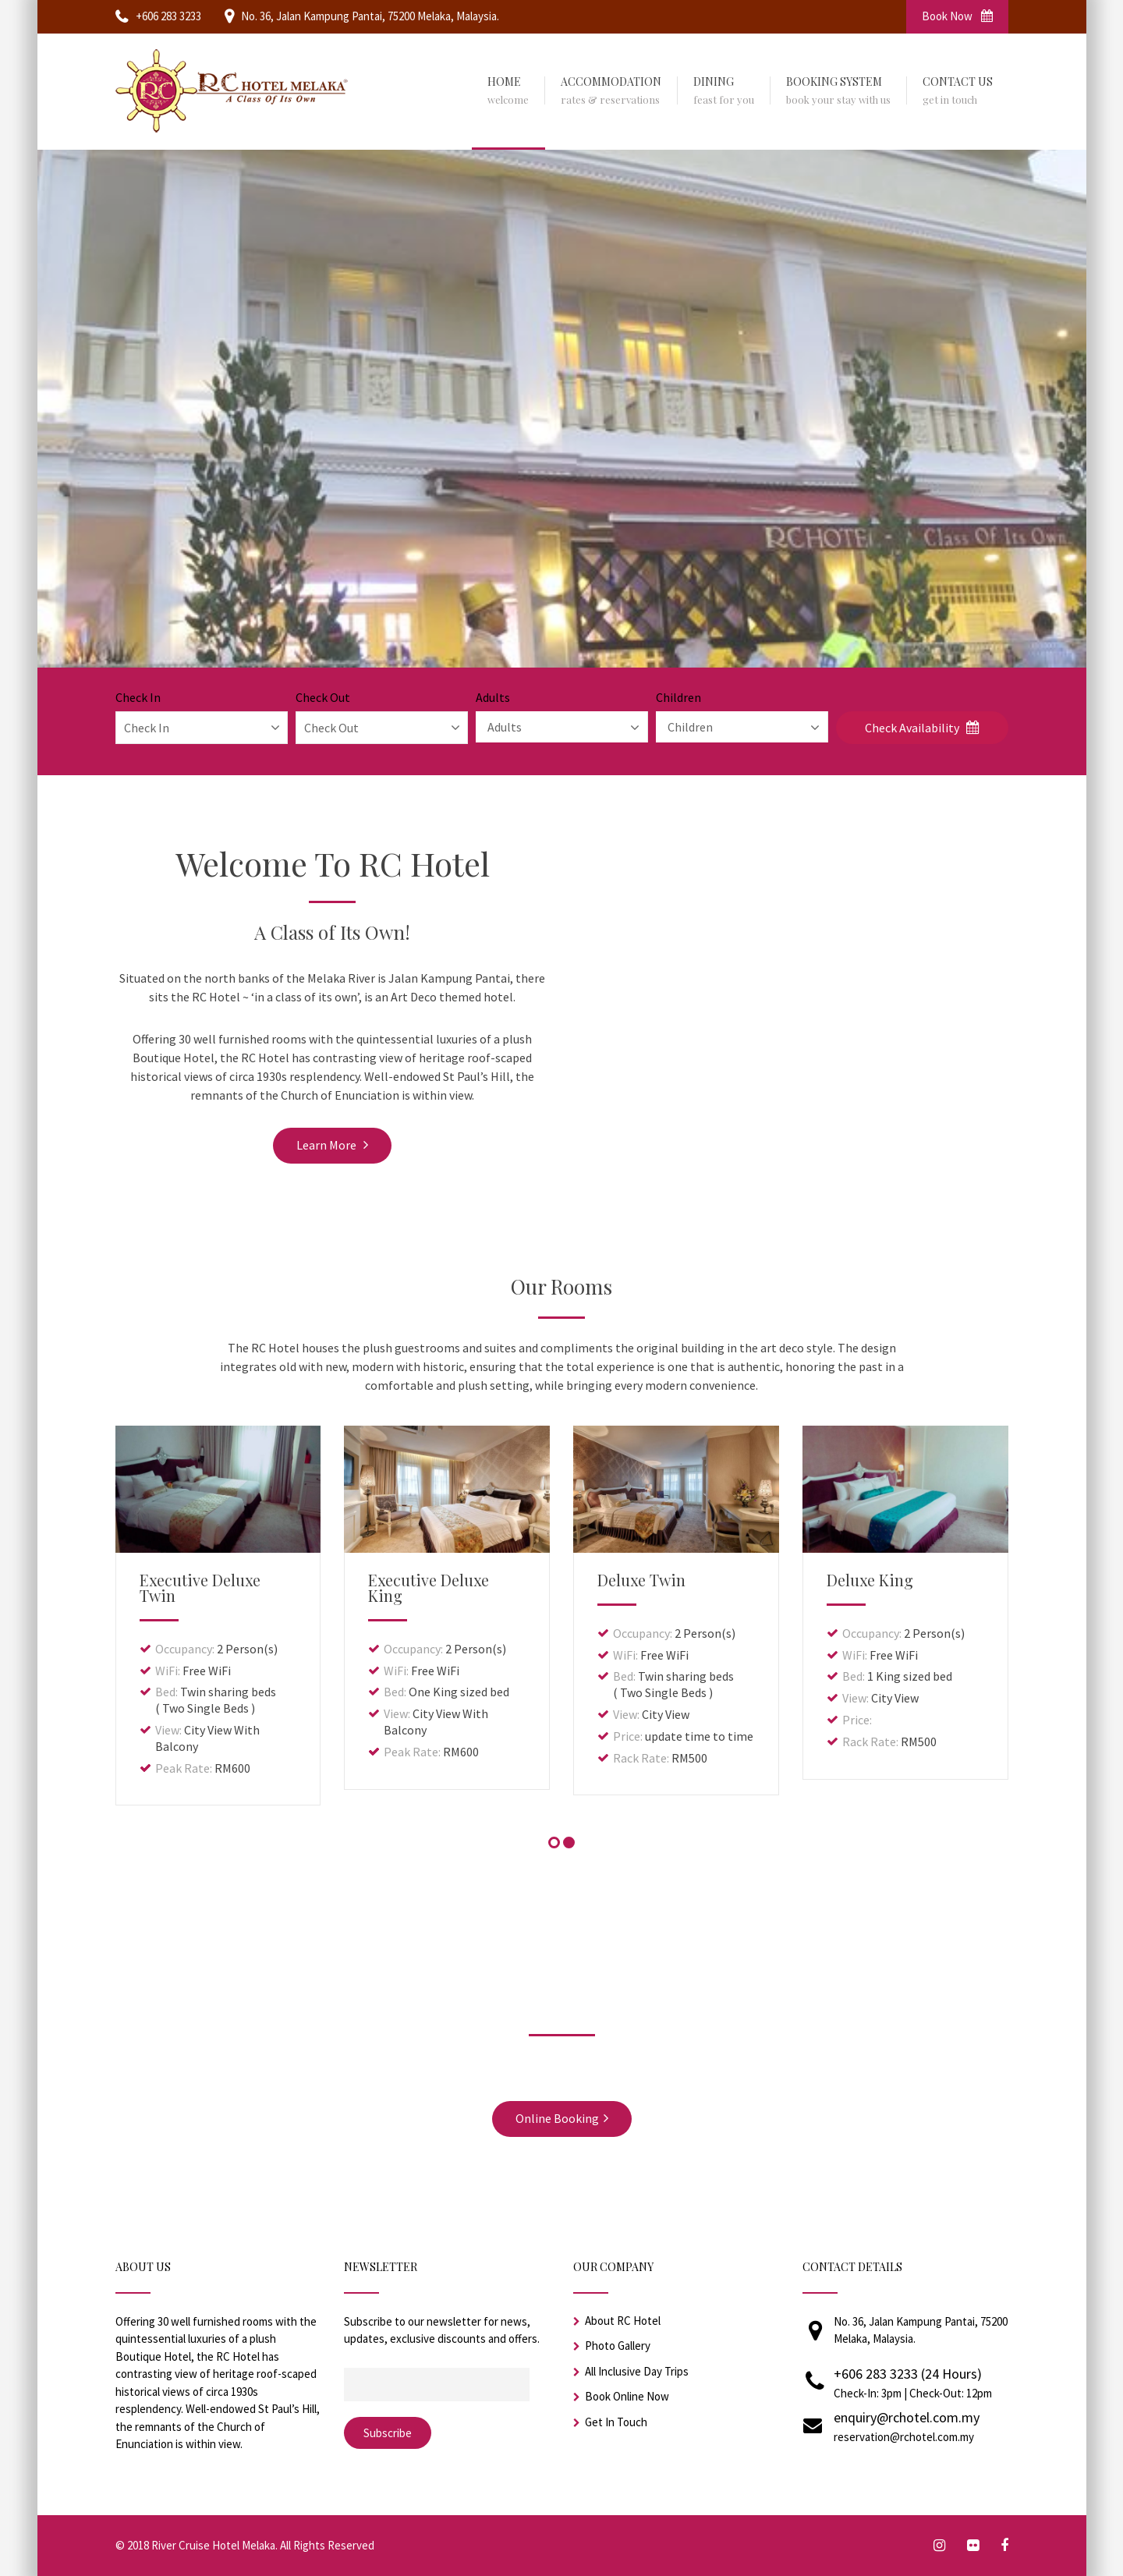  Describe the element at coordinates (627, 2396) in the screenshot. I see `Book Online Now` at that location.